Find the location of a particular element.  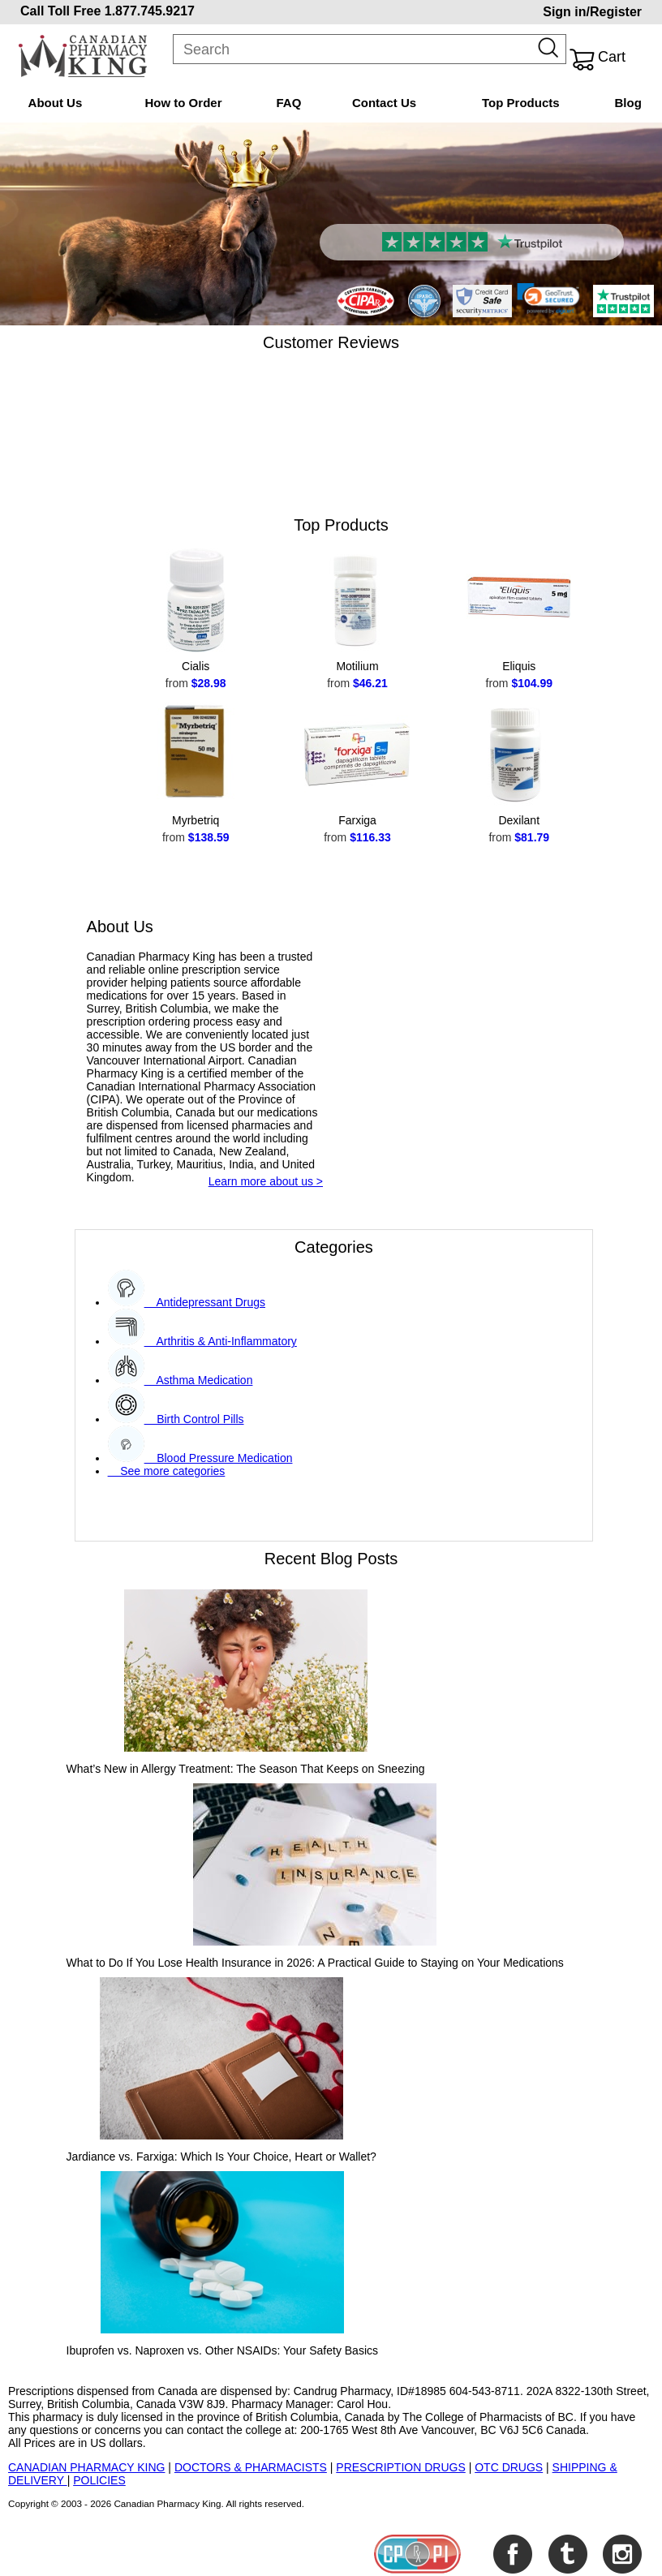

Birth Control Pills is located at coordinates (194, 1419).